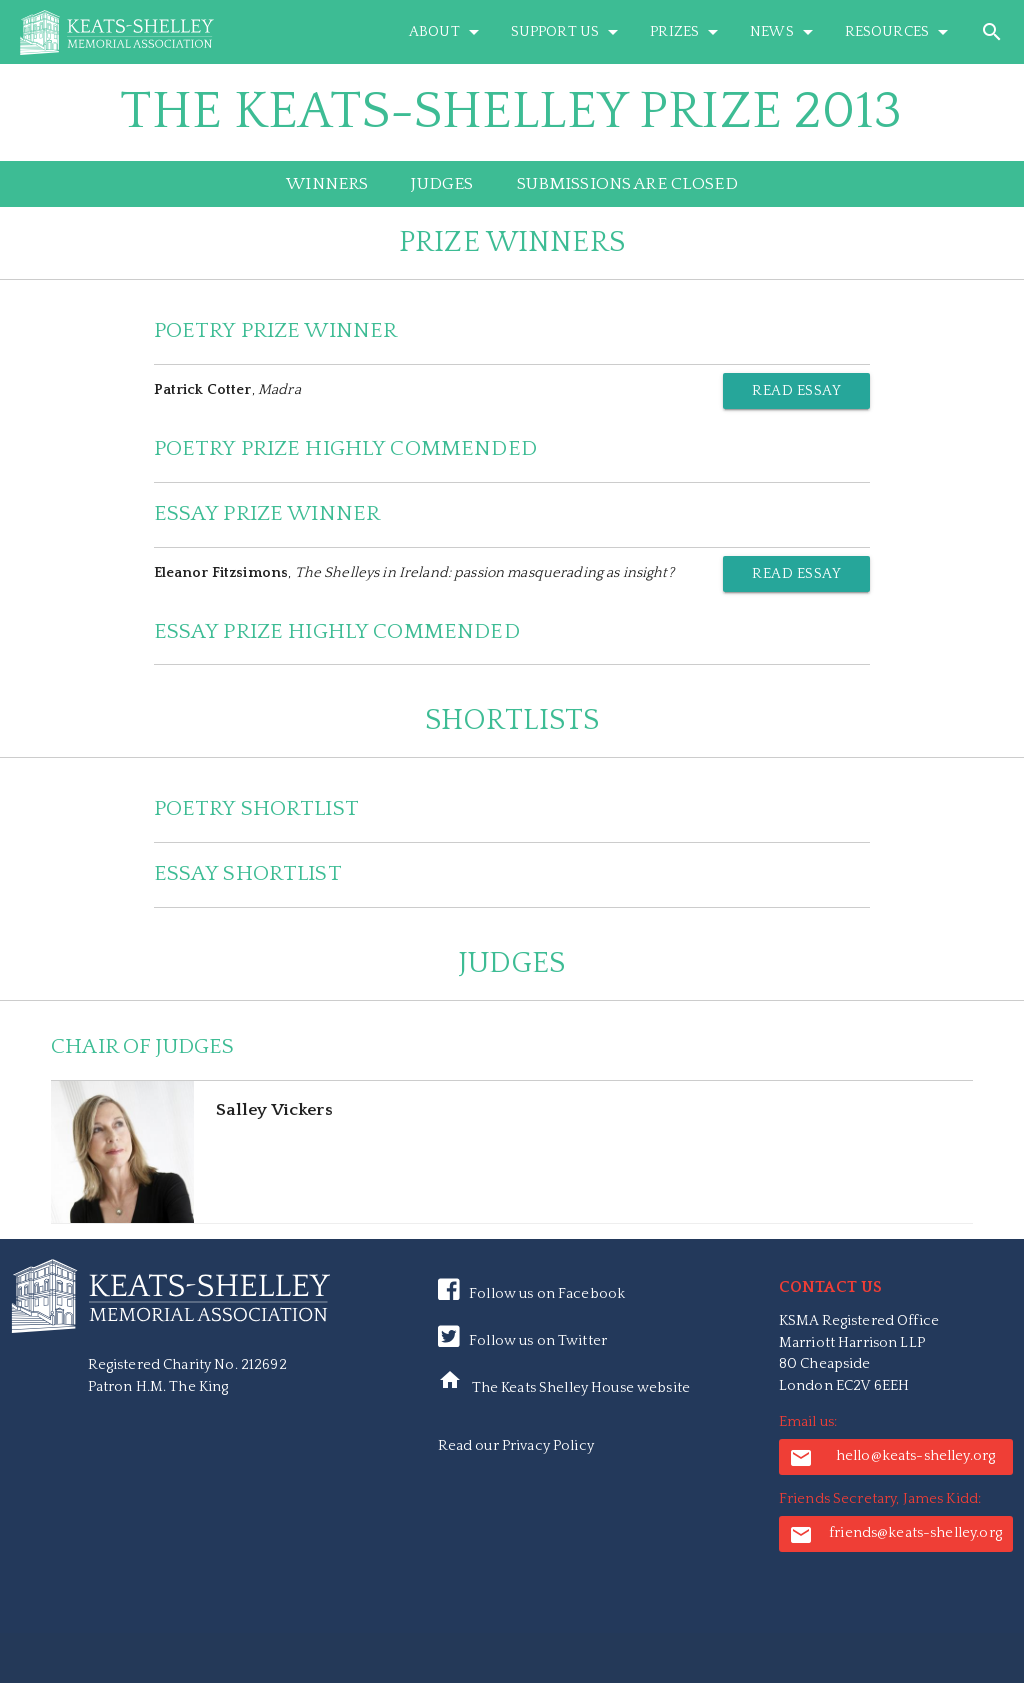 This screenshot has width=1024, height=1683. I want to click on Support Us, so click(568, 32).